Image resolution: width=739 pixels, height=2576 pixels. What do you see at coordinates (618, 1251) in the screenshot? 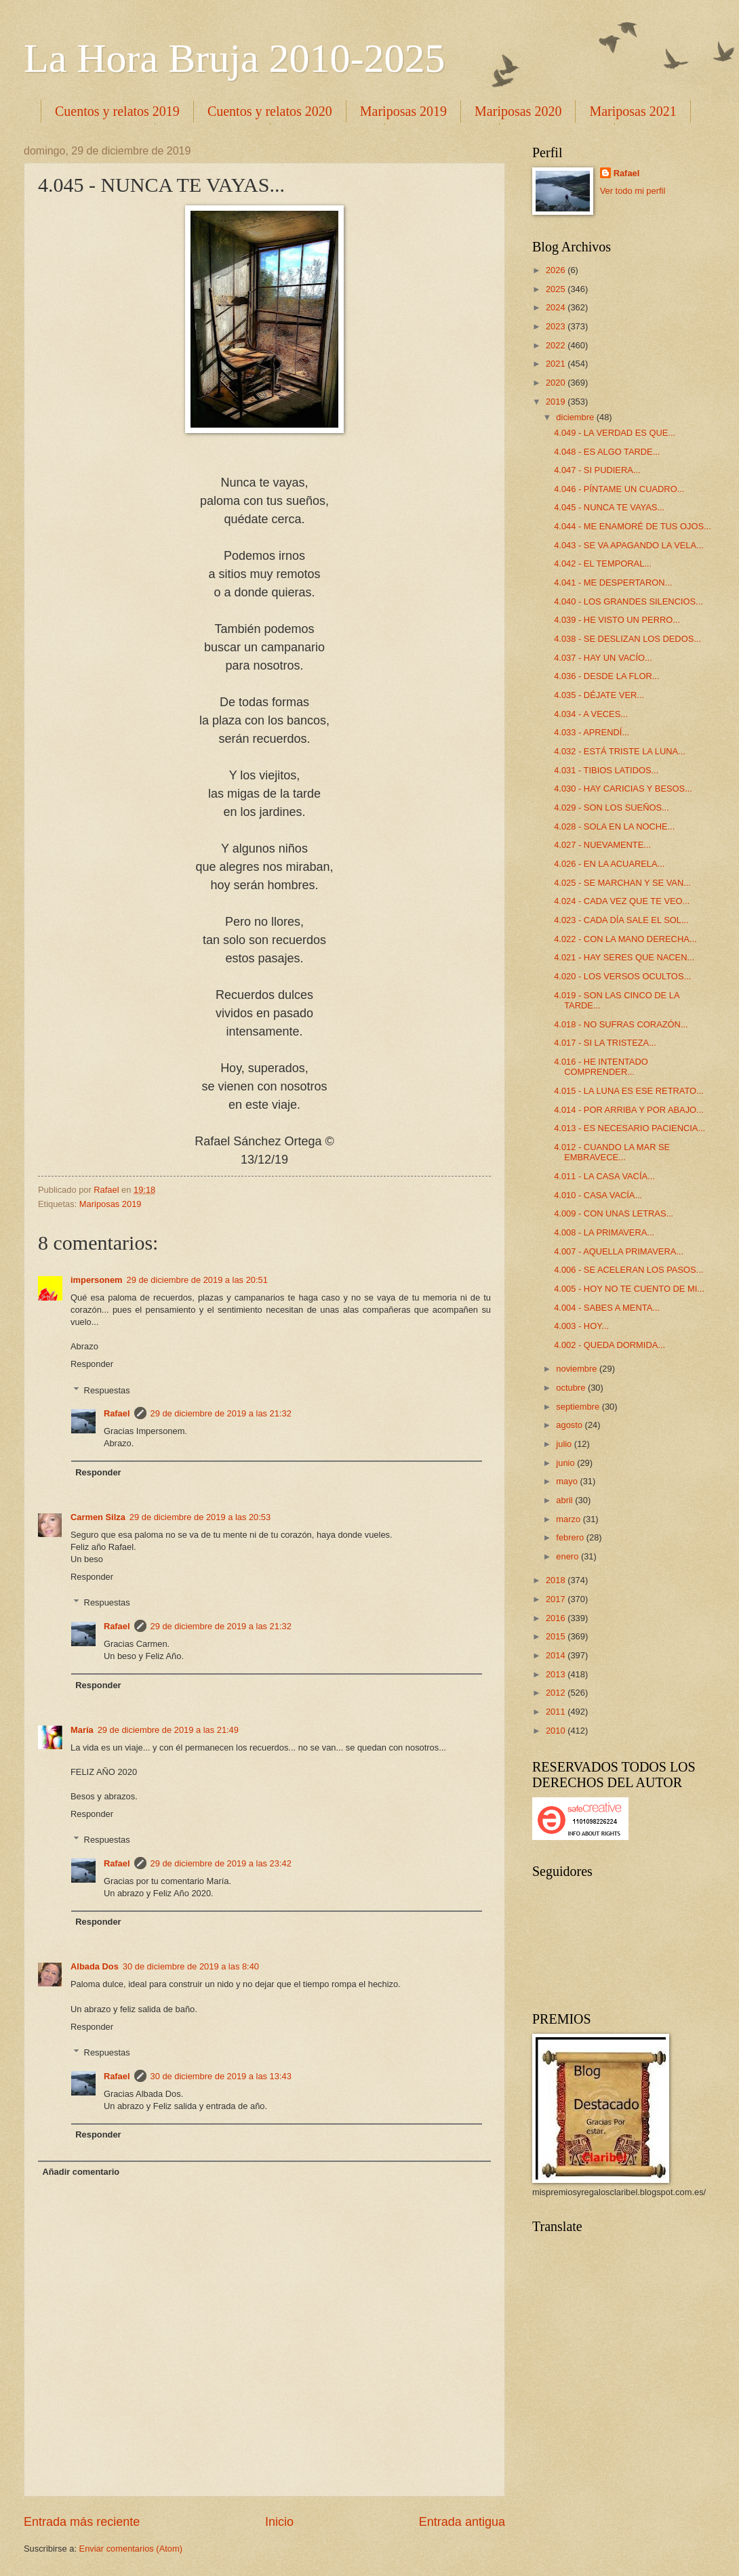
I see `4.007 - AQUELLA PRIMAVERA...` at bounding box center [618, 1251].